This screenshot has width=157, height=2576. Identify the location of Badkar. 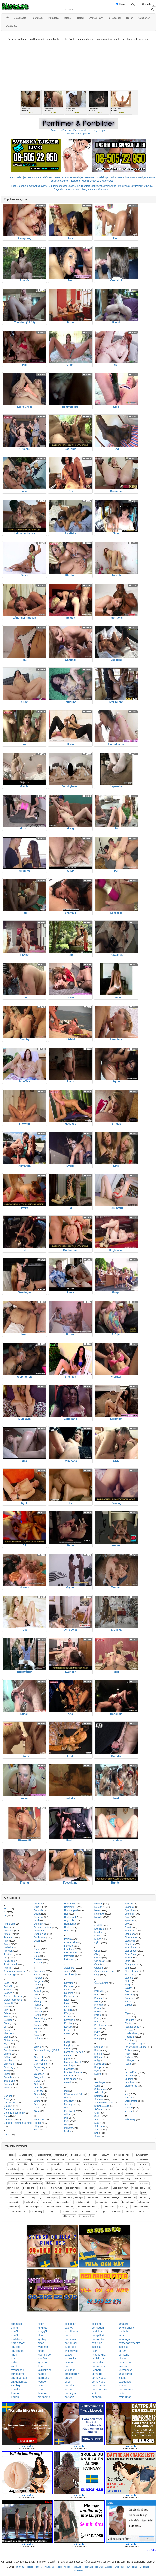
(7, 1989).